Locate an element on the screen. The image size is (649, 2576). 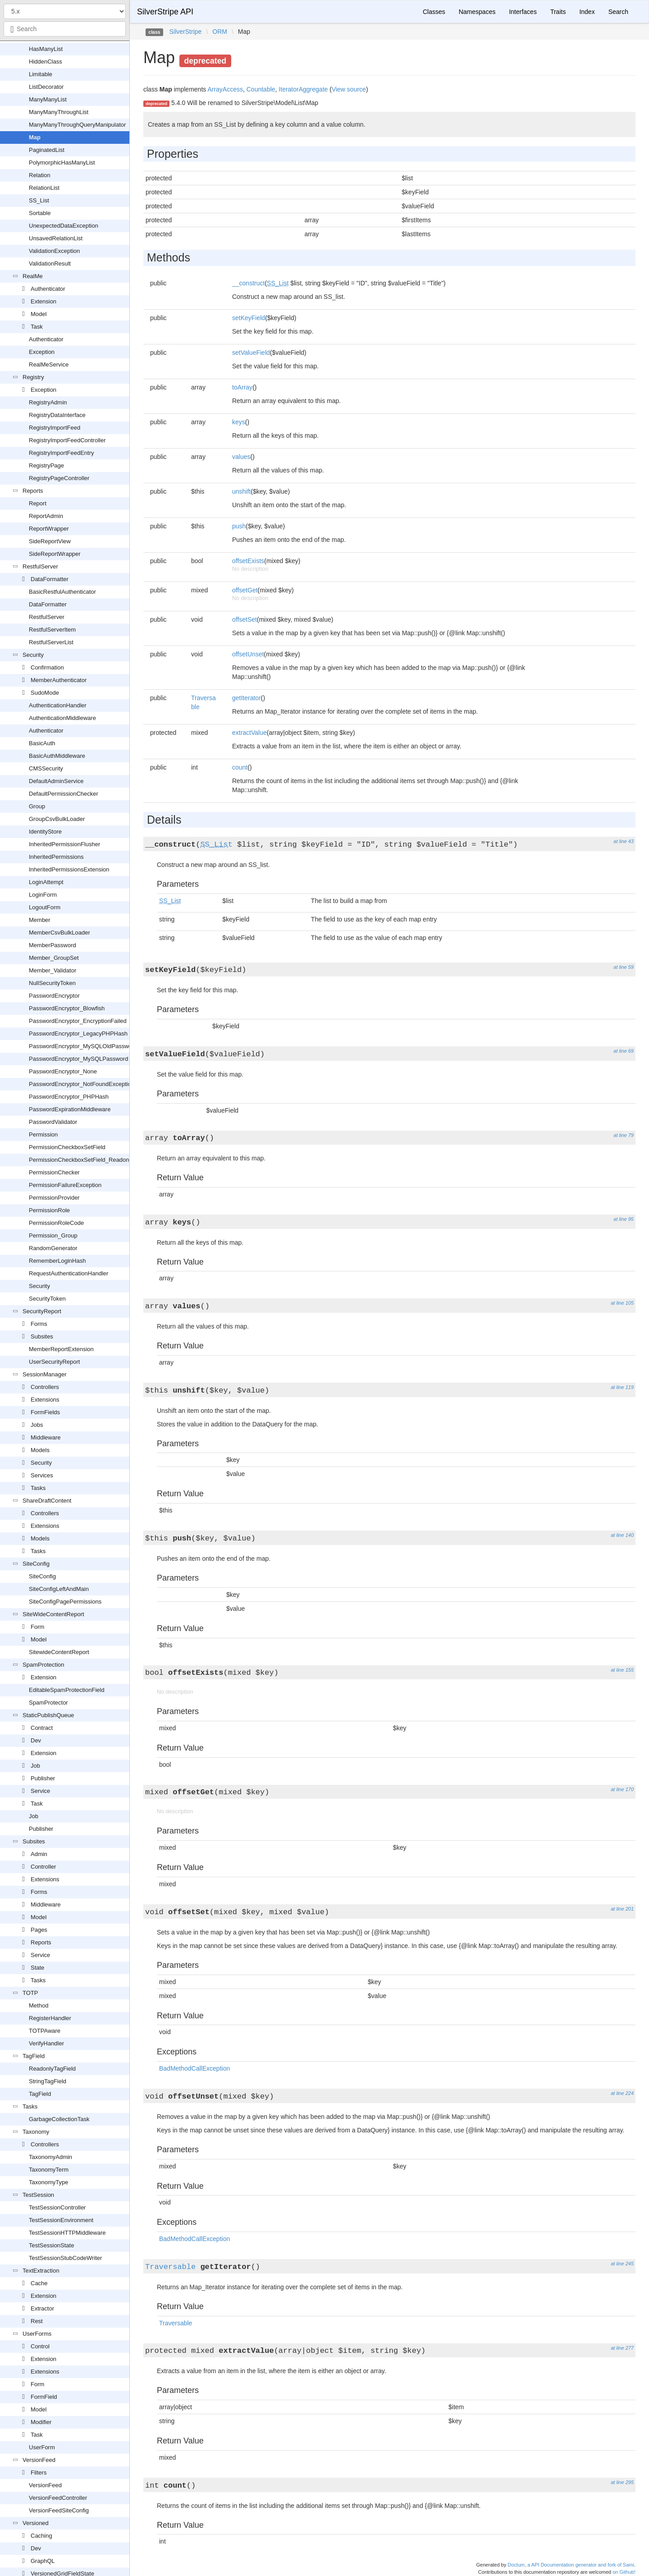
IdentityStore is located at coordinates (45, 831).